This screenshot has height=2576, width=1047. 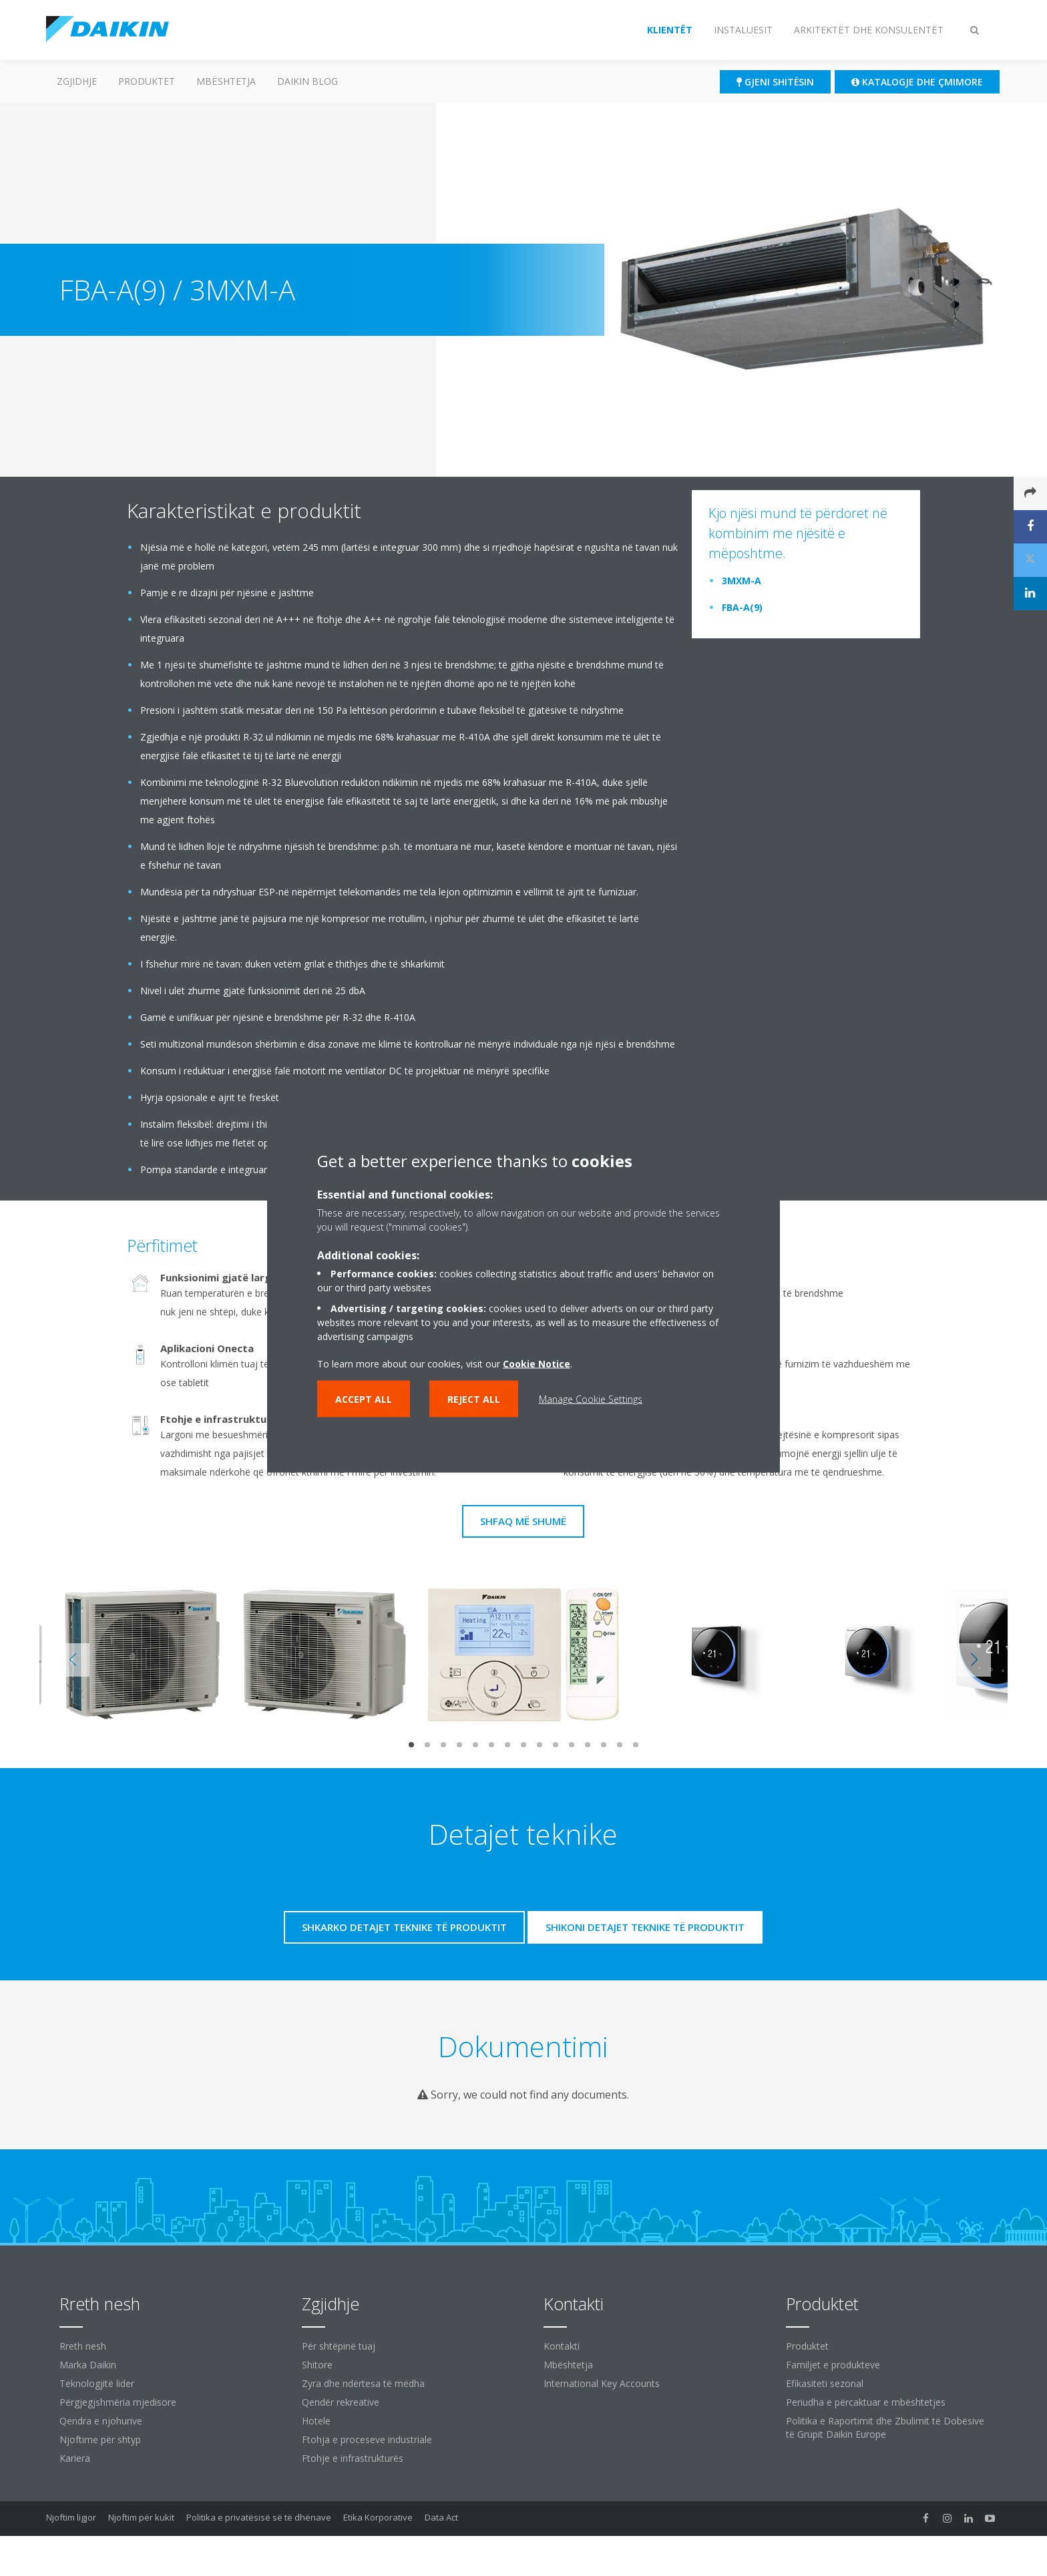 What do you see at coordinates (82, 2346) in the screenshot?
I see `Rreth nesh` at bounding box center [82, 2346].